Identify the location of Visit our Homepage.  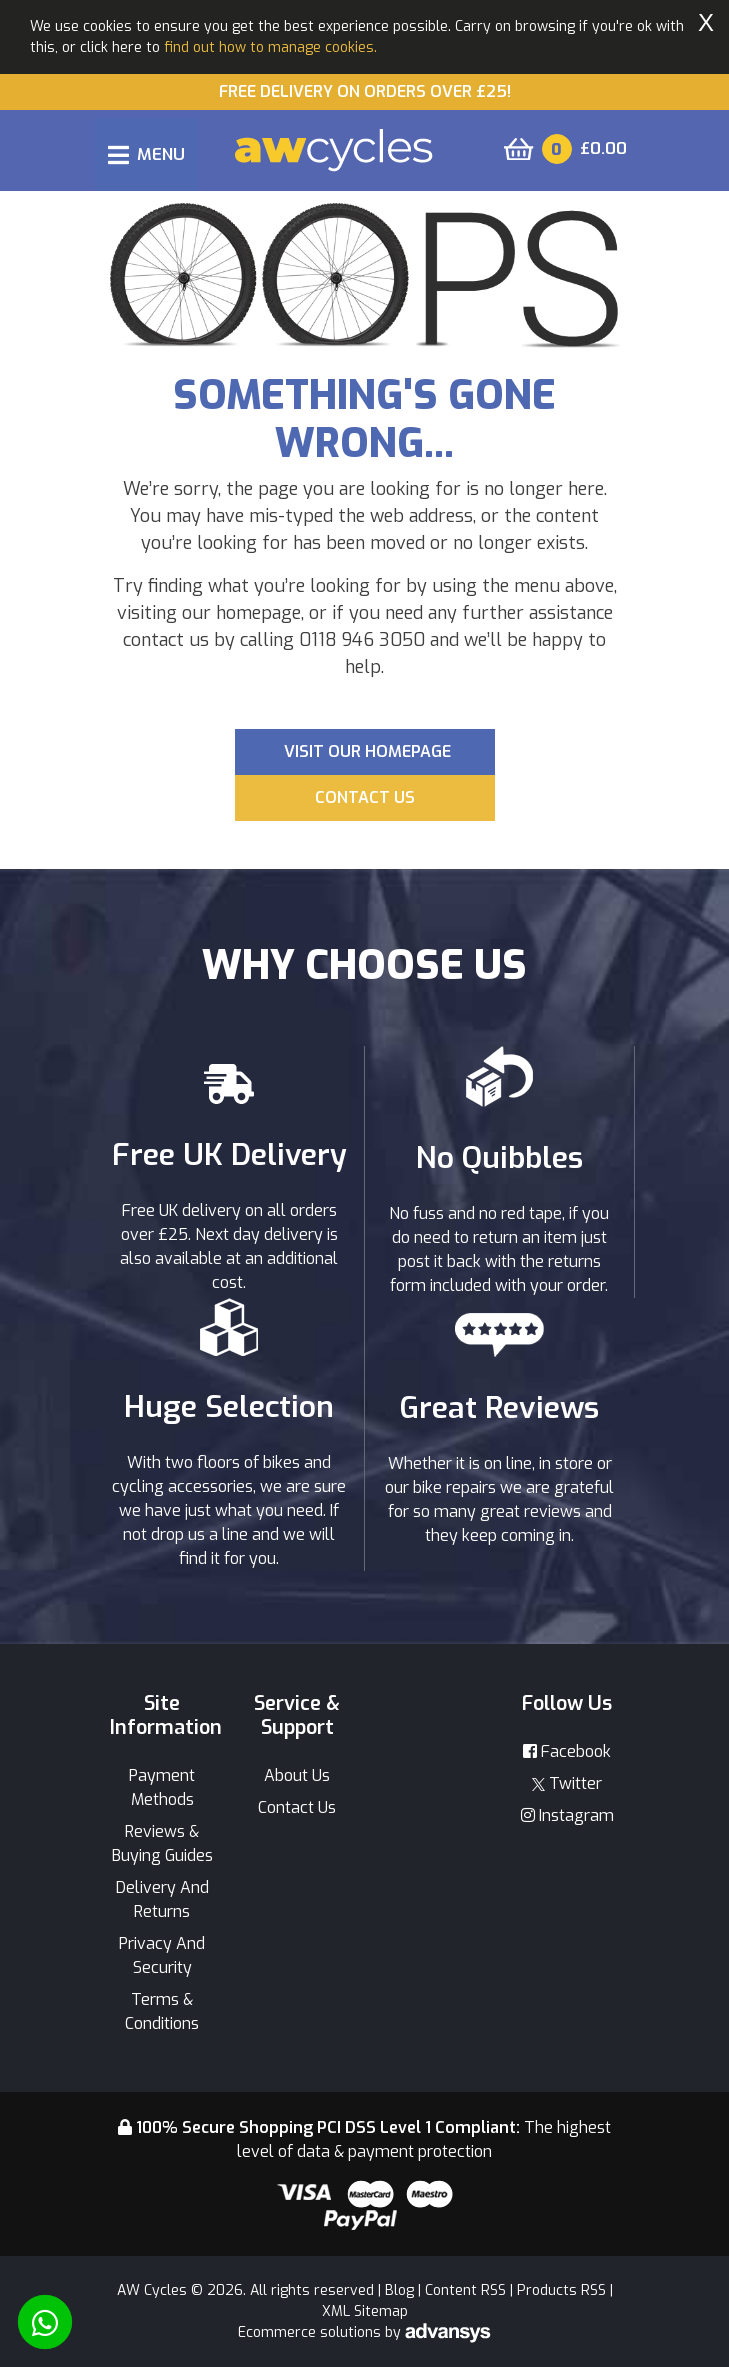
(367, 751).